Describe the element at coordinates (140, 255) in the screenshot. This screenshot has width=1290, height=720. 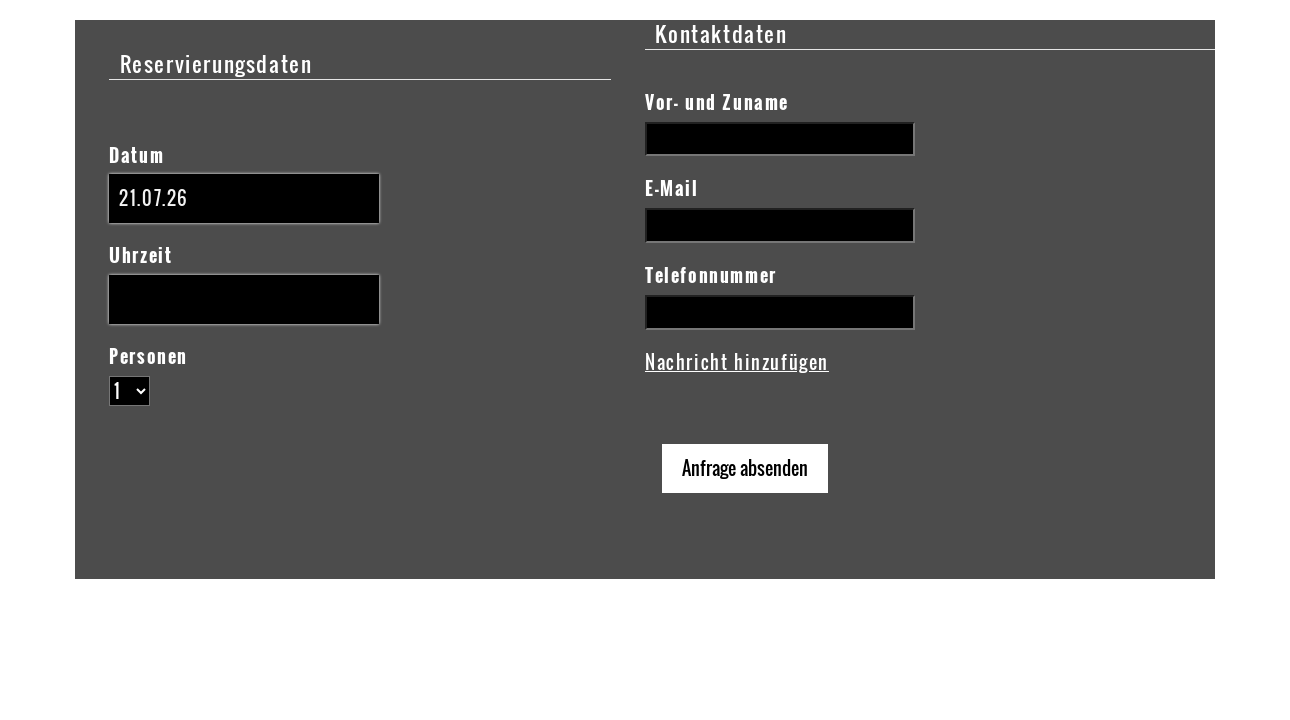
I see `Uhrzeit` at that location.